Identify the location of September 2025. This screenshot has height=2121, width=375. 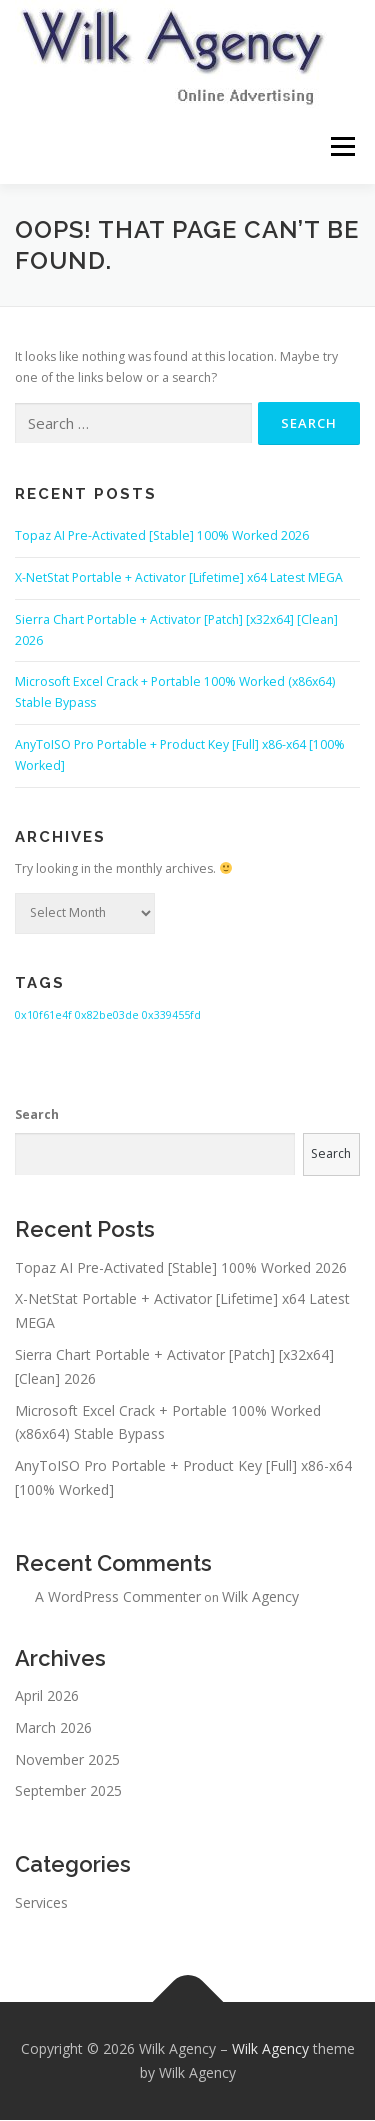
(68, 1792).